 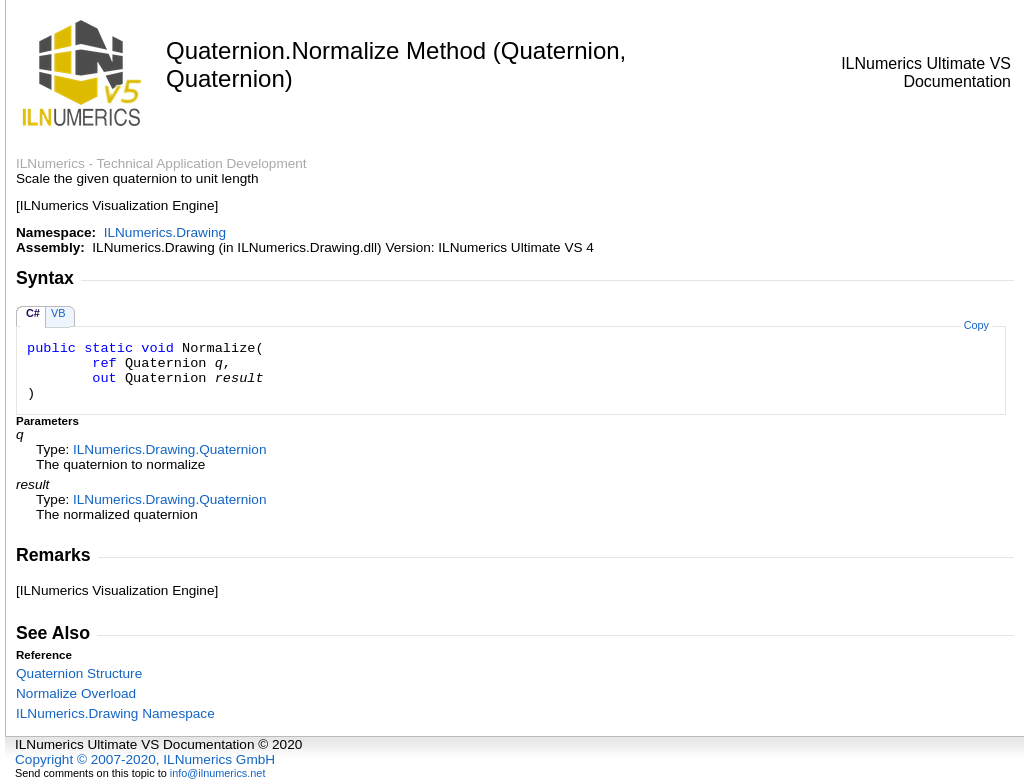 What do you see at coordinates (115, 713) in the screenshot?
I see `ILNumerics.Drawing Namespace` at bounding box center [115, 713].